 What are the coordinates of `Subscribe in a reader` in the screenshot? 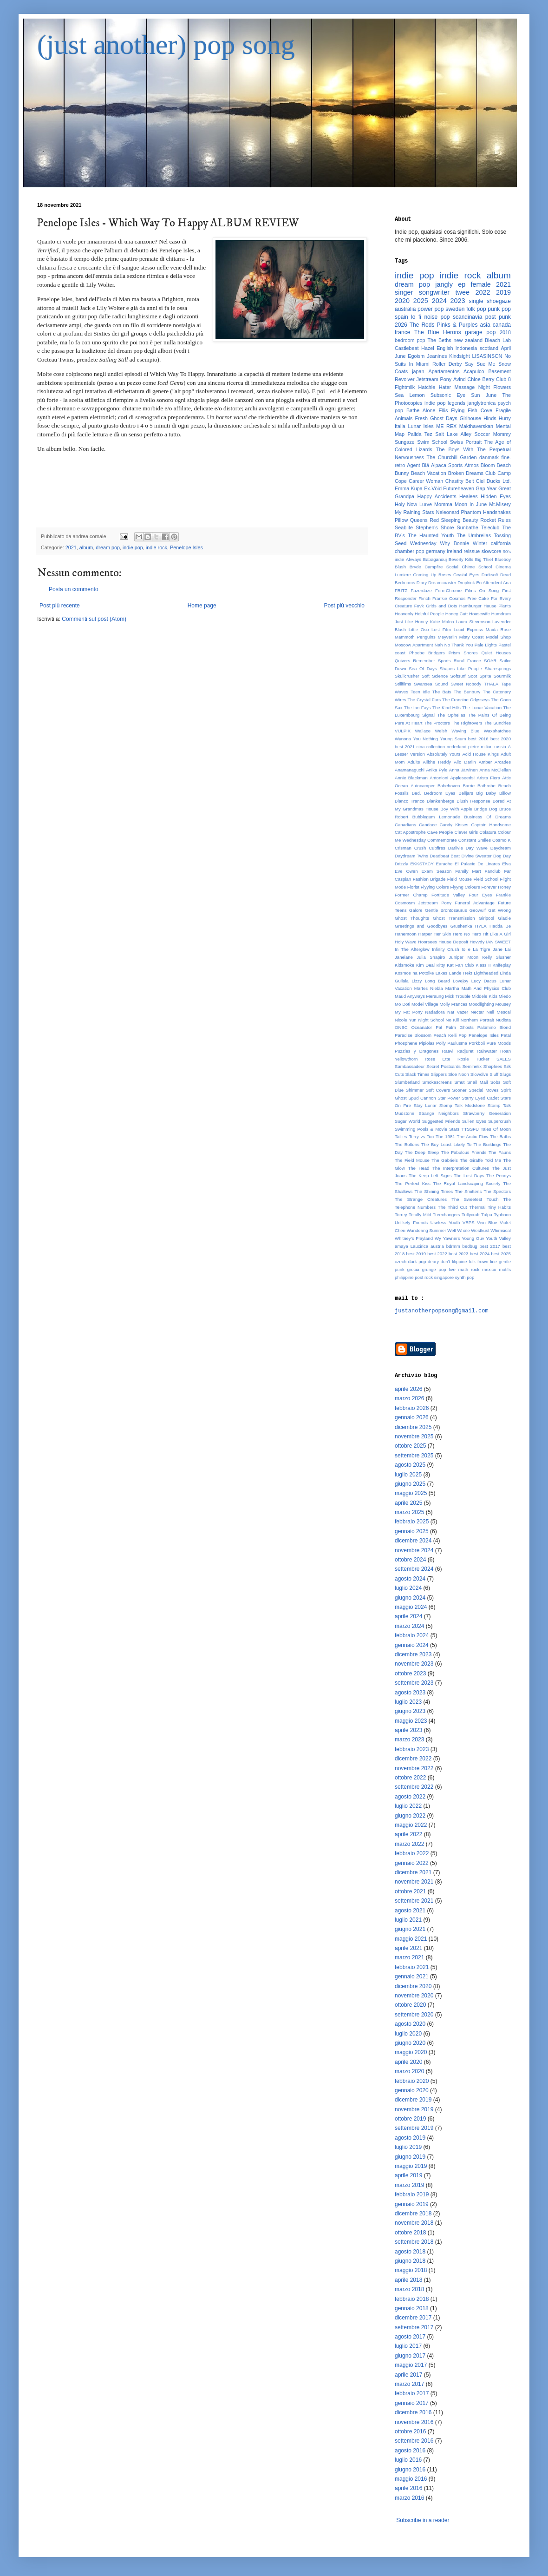 It's located at (422, 2520).